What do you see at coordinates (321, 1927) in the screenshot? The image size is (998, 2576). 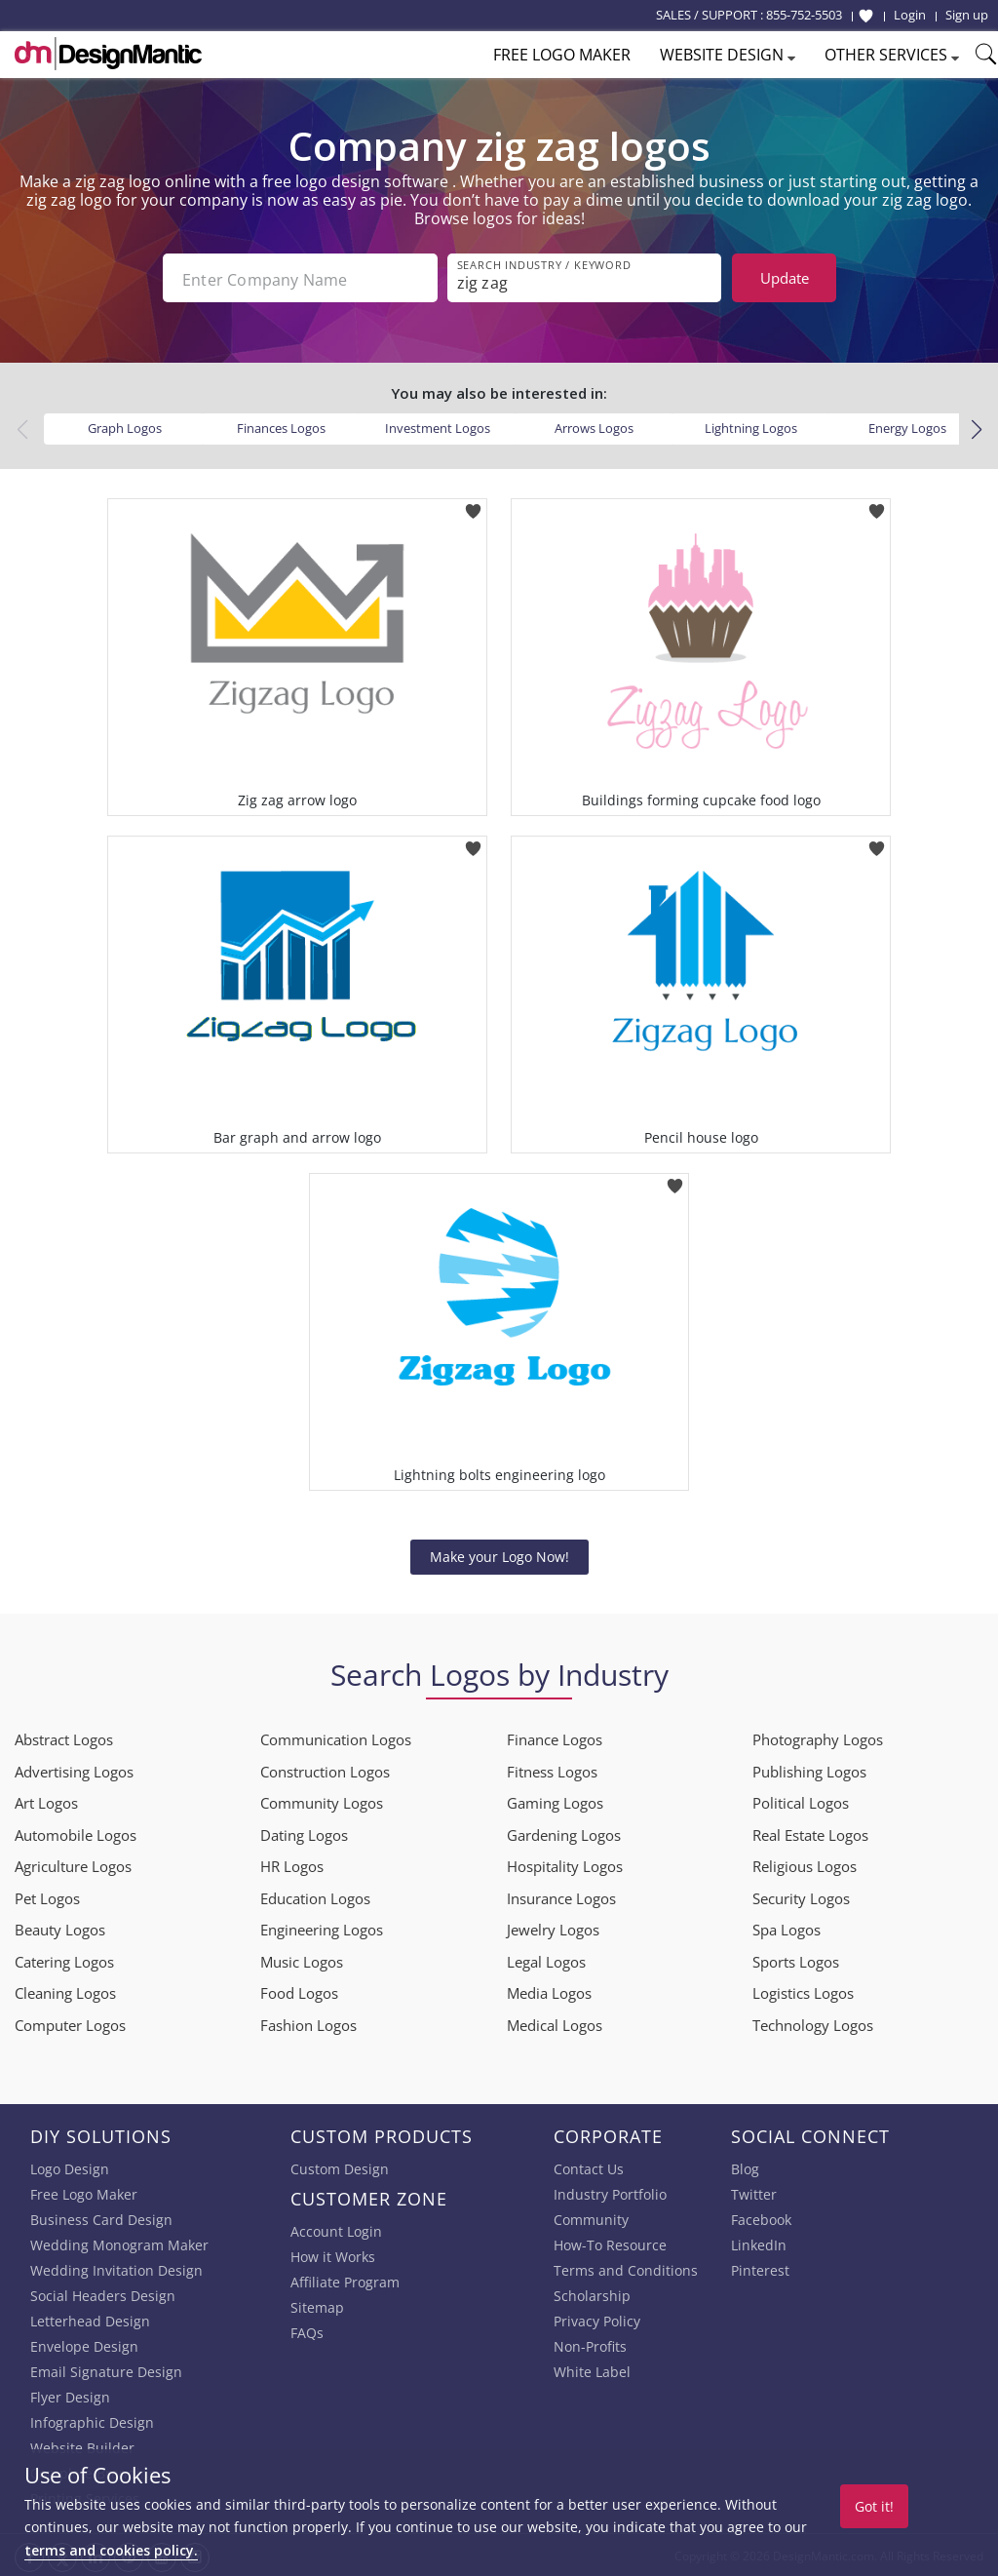 I see `Engineering Logos` at bounding box center [321, 1927].